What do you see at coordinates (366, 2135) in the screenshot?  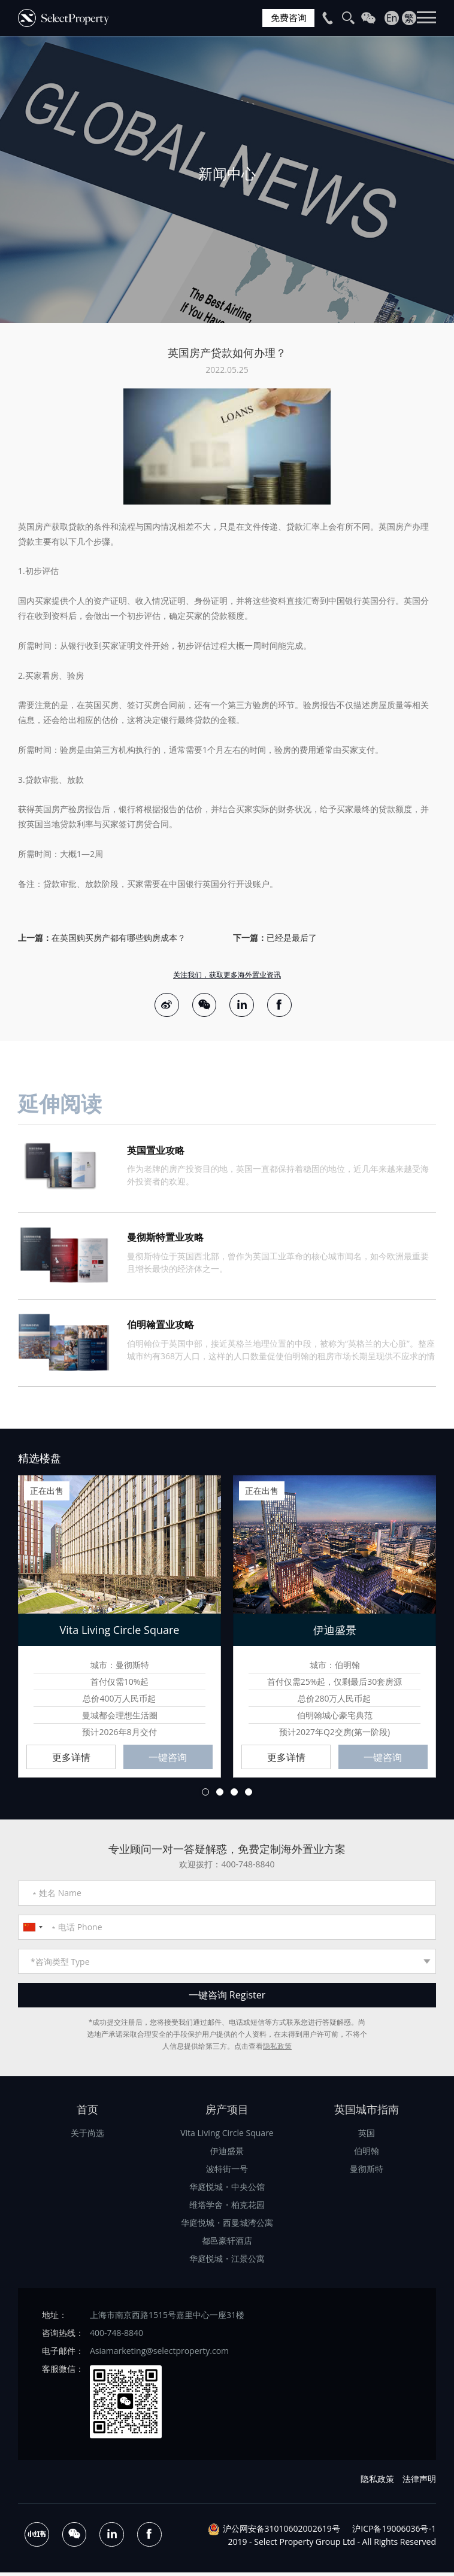 I see `英国` at bounding box center [366, 2135].